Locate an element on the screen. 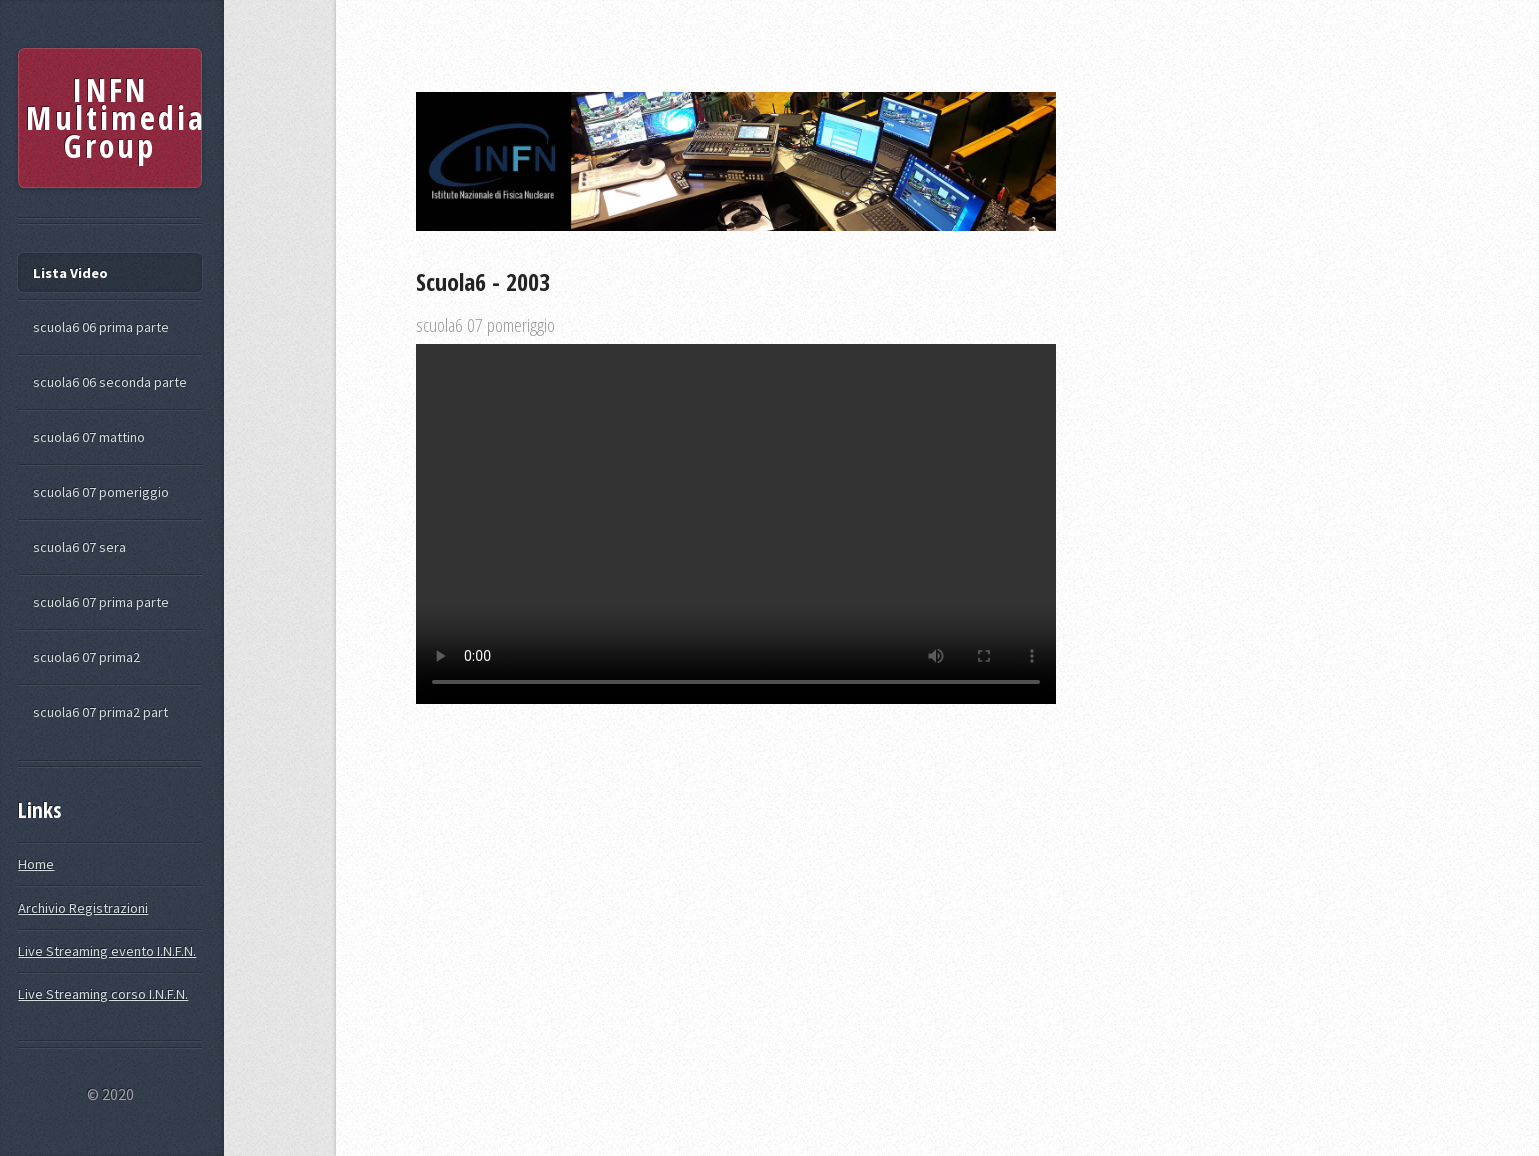 This screenshot has width=1539, height=1156. Live Streaming evento I.N.F.N. is located at coordinates (107, 951).